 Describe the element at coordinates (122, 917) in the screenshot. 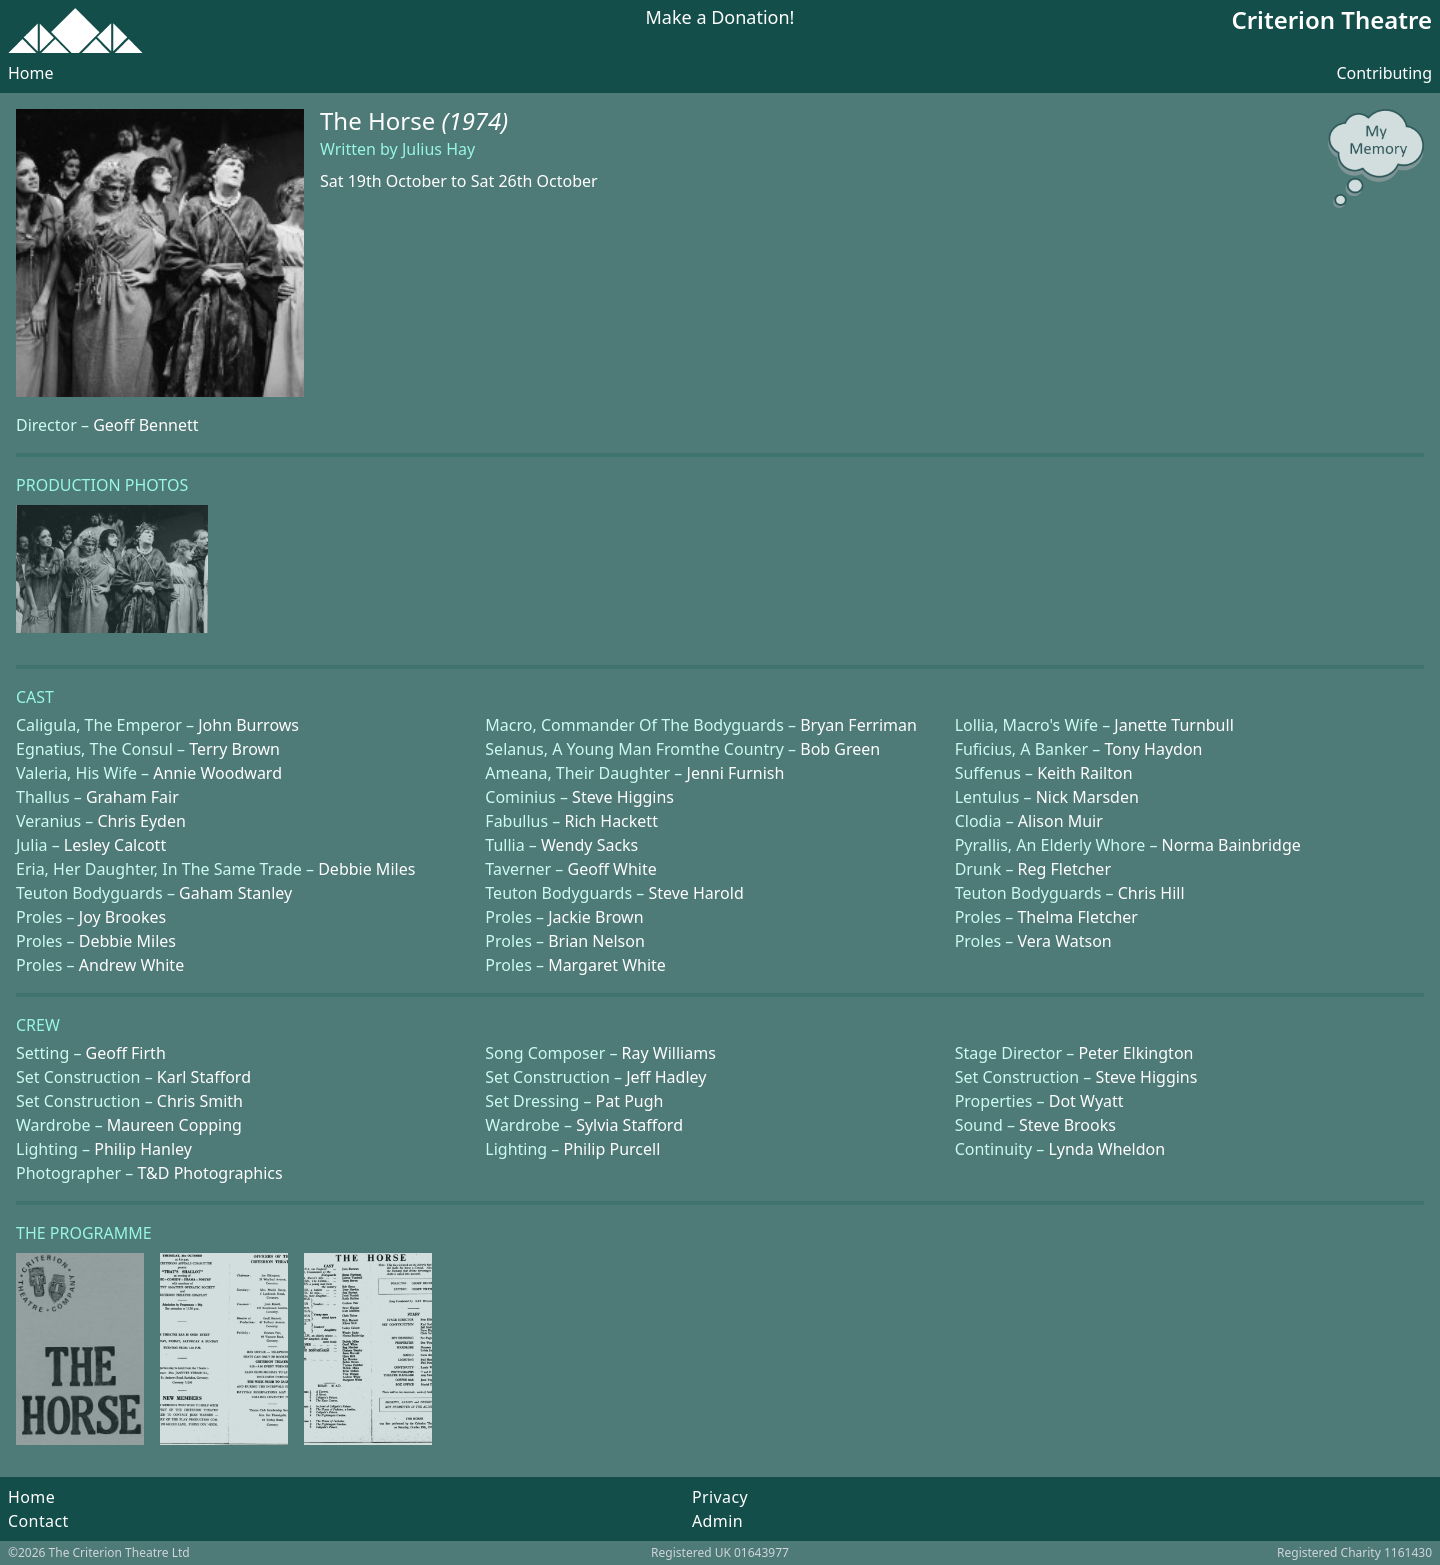

I see `Joy Brookes` at that location.